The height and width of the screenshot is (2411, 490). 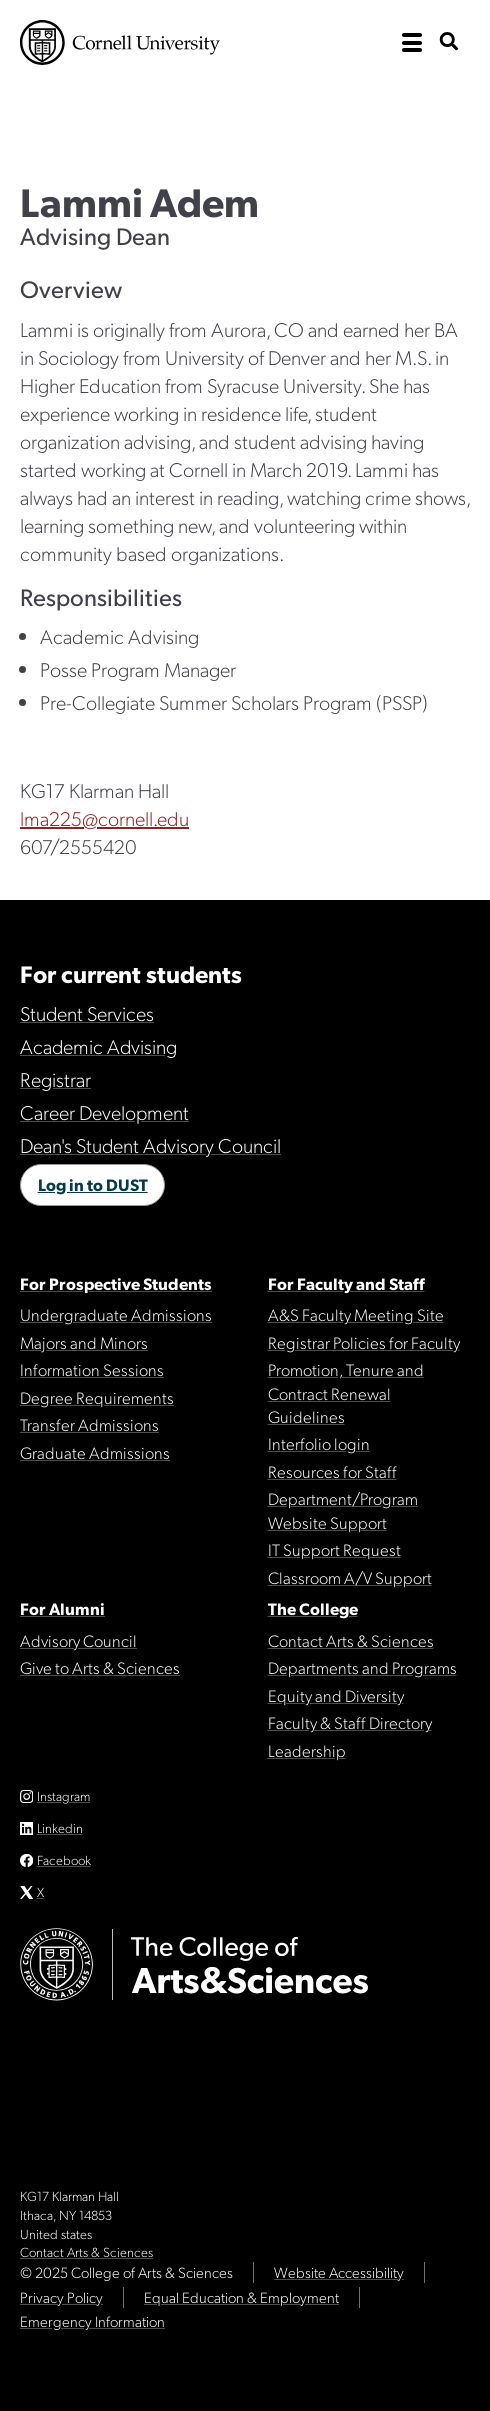 What do you see at coordinates (92, 2321) in the screenshot?
I see `Emergency Information` at bounding box center [92, 2321].